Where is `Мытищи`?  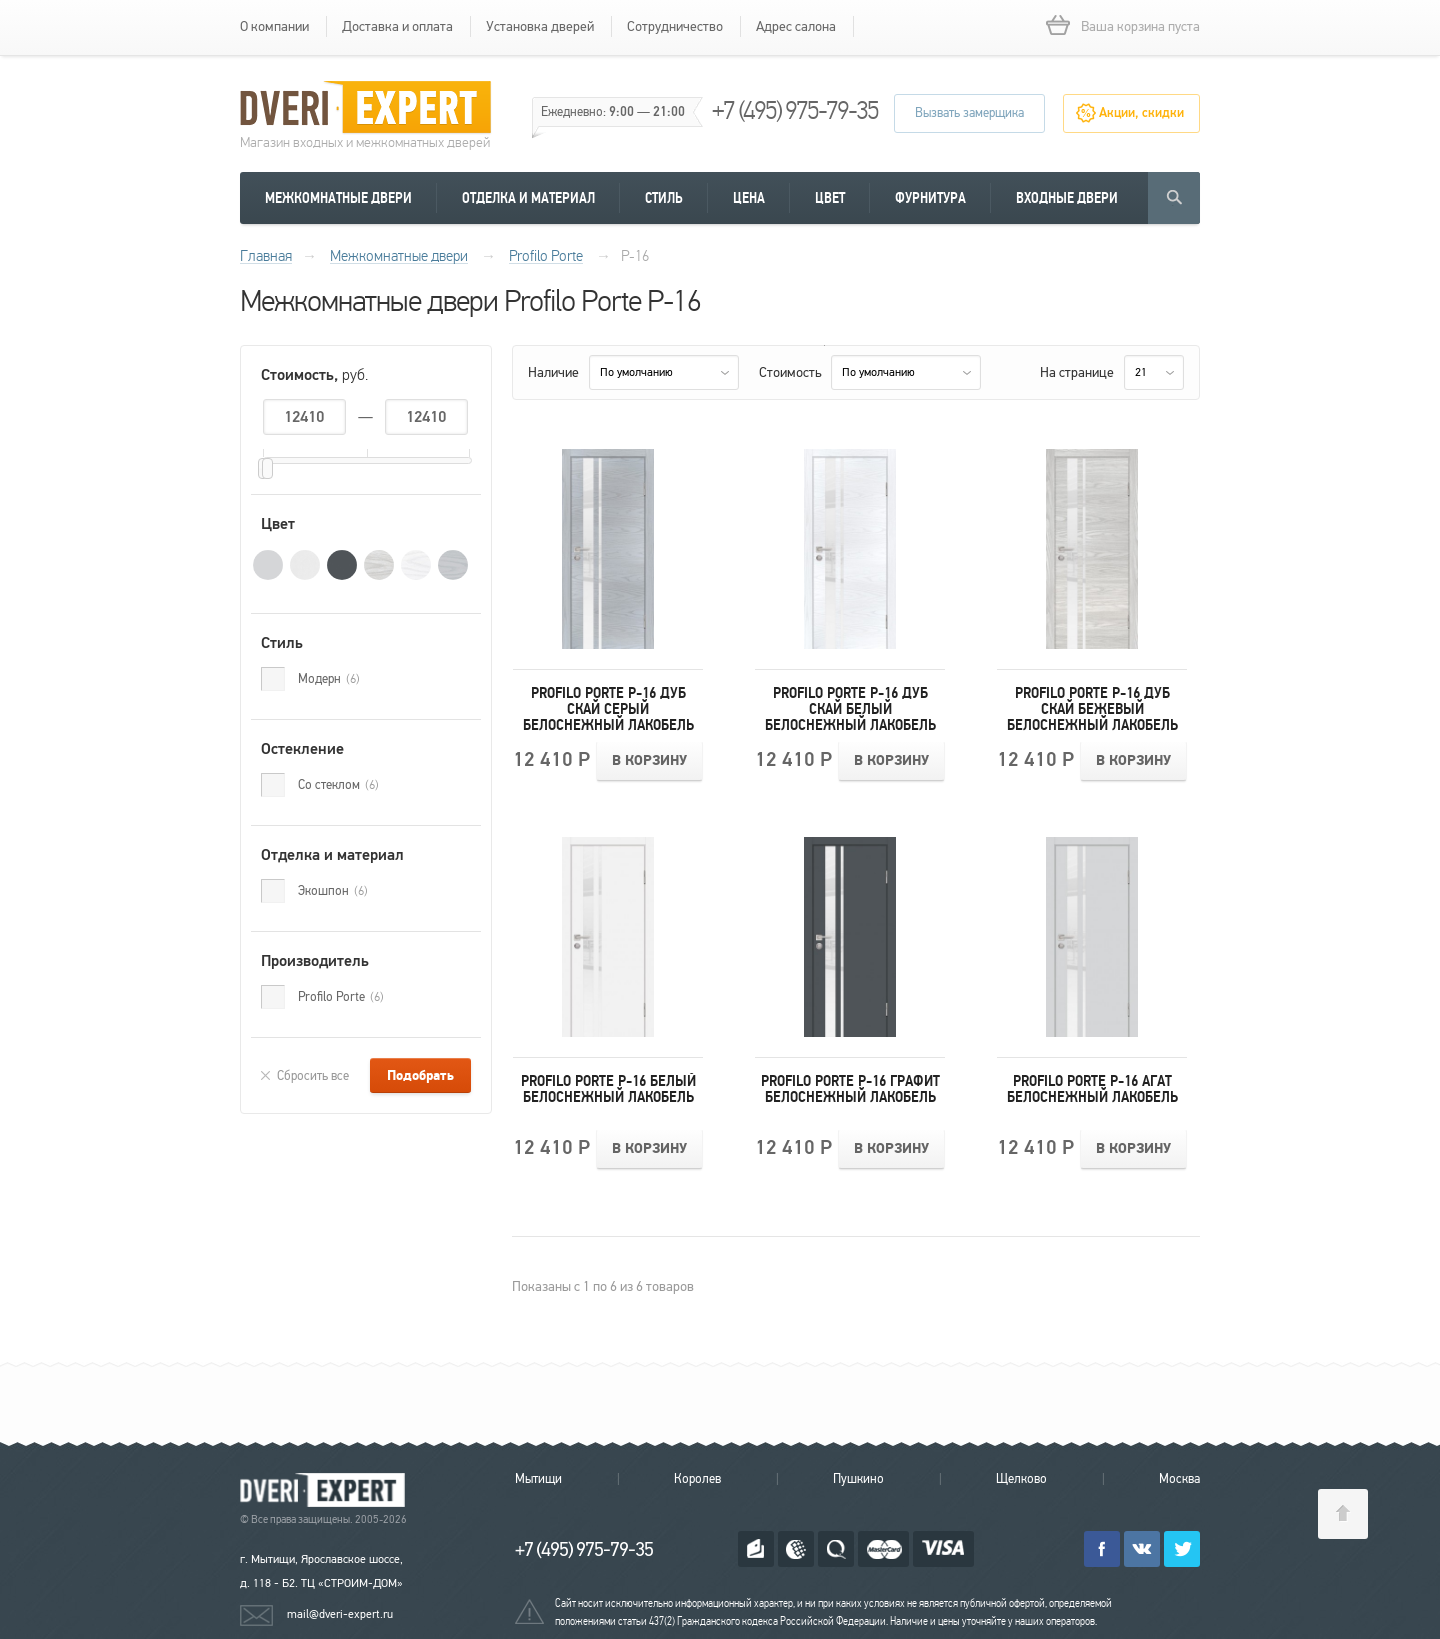
Мытищи is located at coordinates (538, 1479).